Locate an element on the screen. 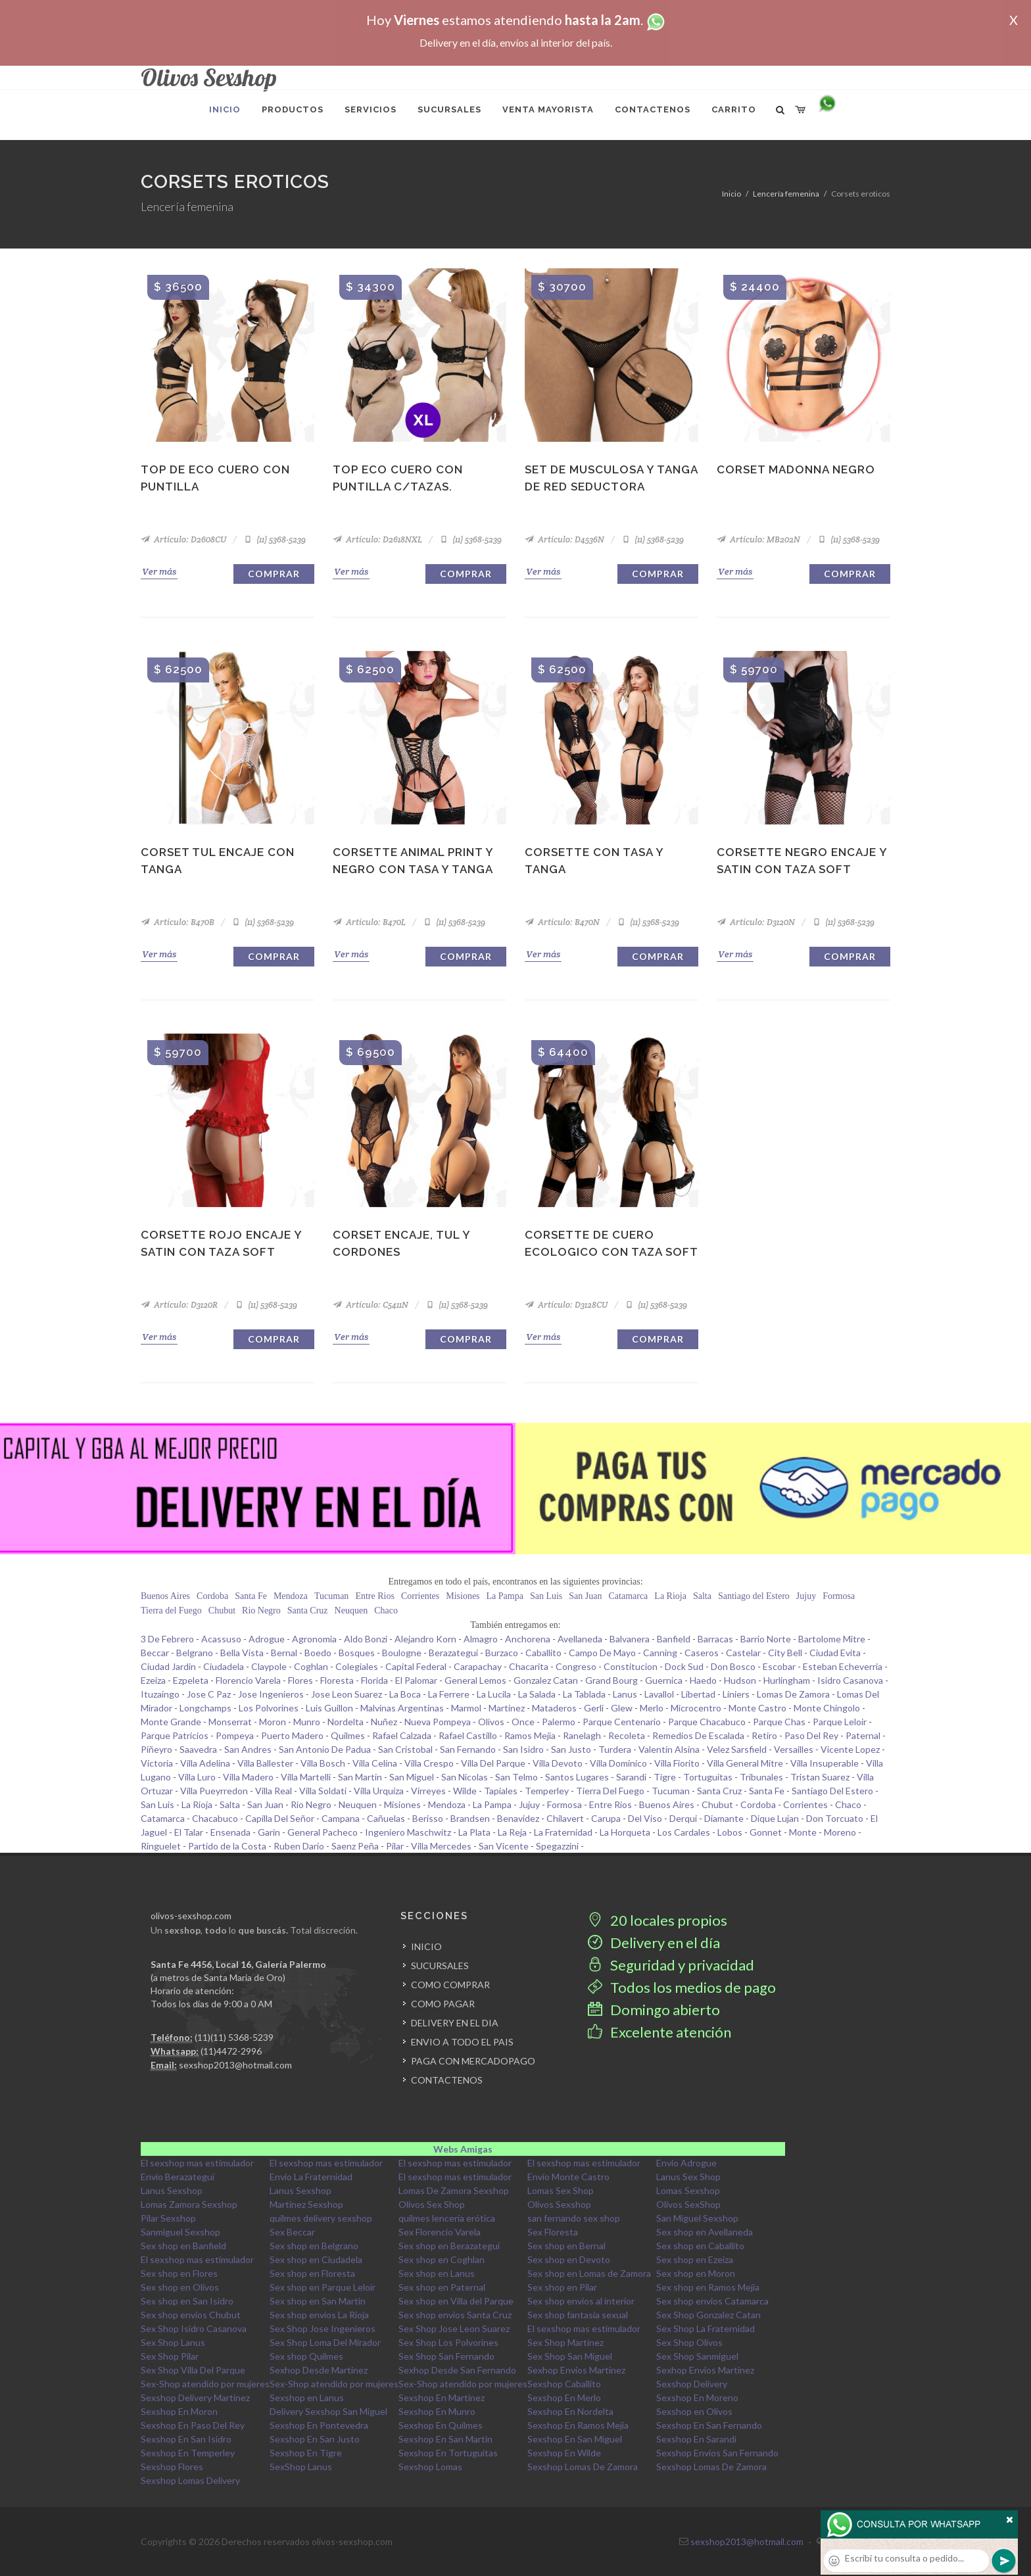 The image size is (1031, 2576). Olivos Sex Shop is located at coordinates (431, 2204).